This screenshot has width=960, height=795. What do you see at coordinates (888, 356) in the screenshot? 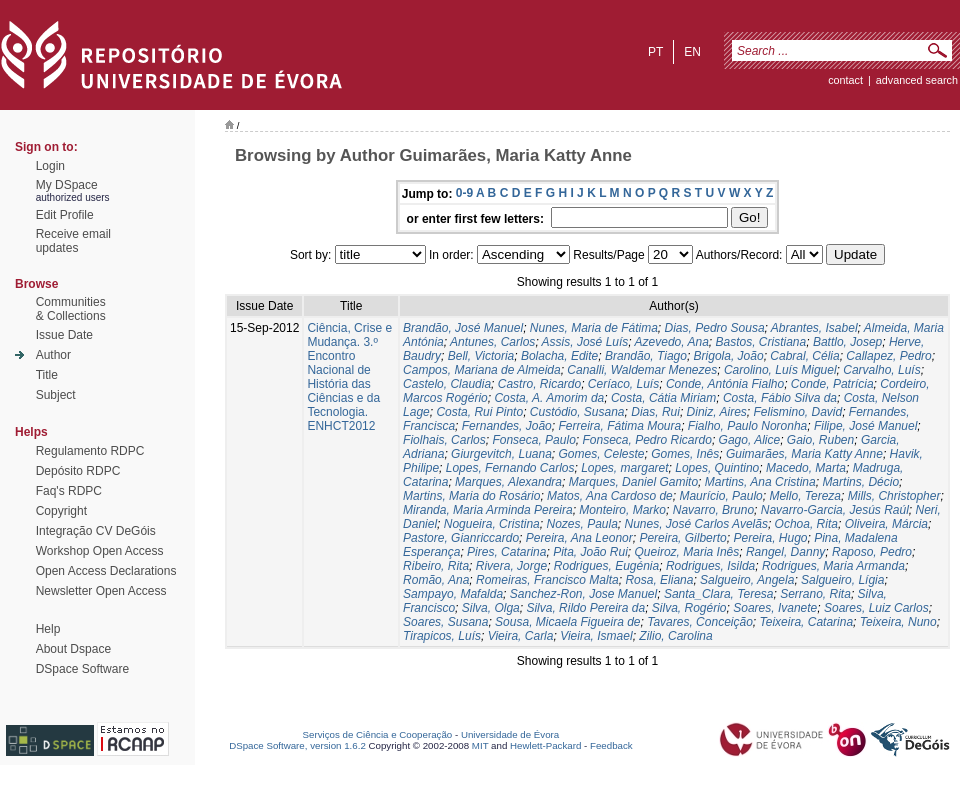
I see `Callapez, Pedro` at bounding box center [888, 356].